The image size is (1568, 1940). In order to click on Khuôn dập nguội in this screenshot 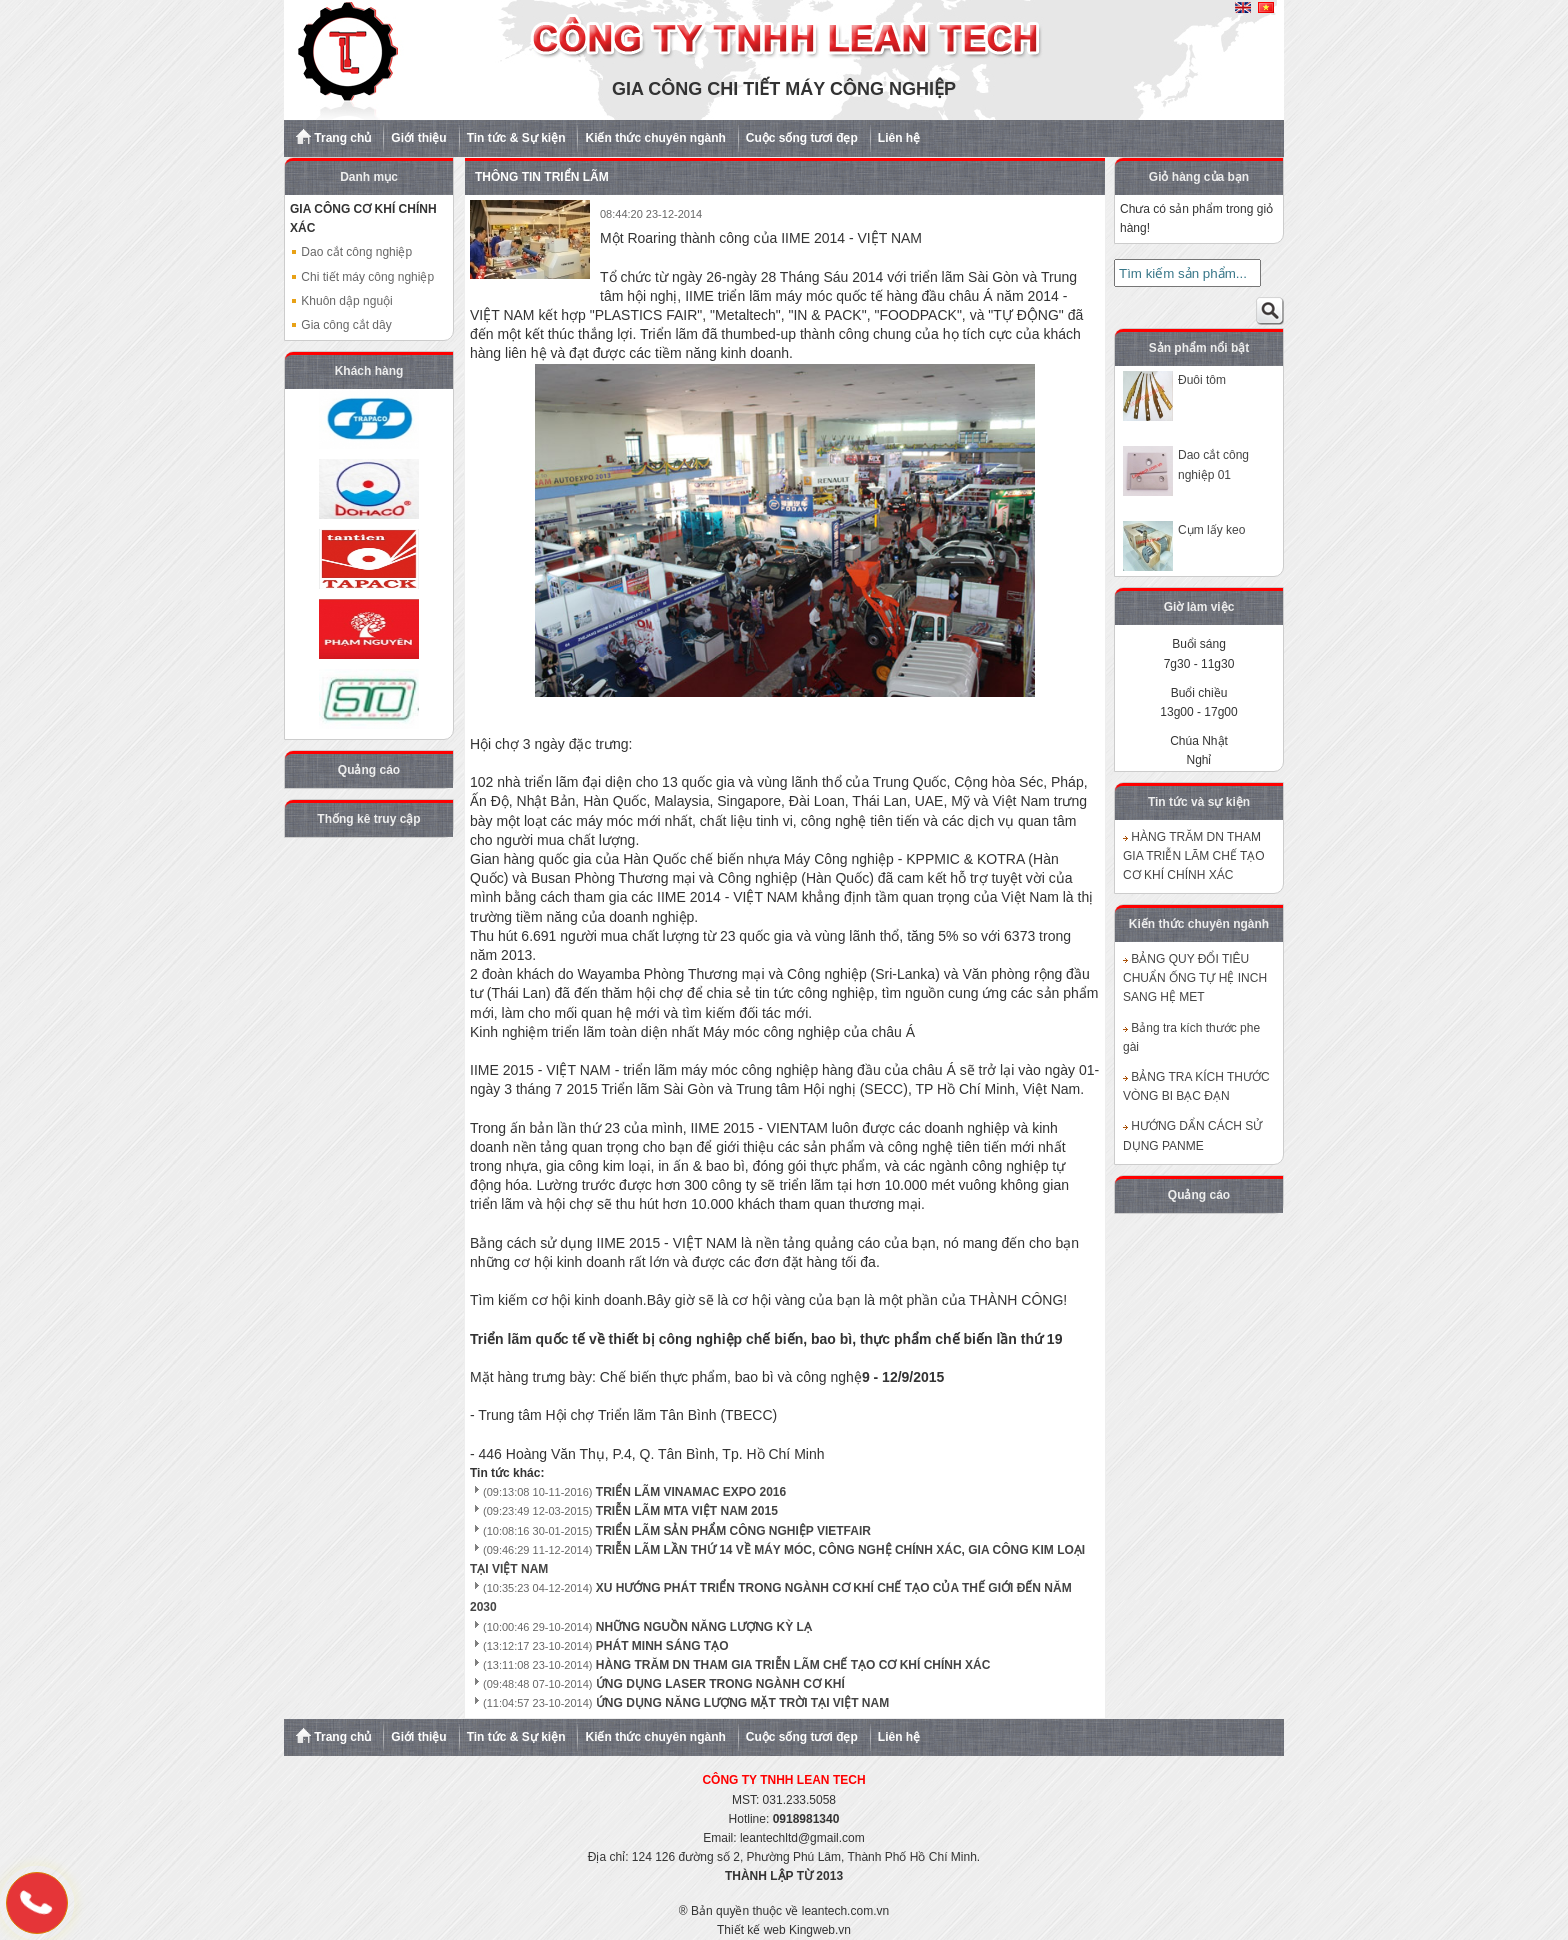, I will do `click(341, 301)`.